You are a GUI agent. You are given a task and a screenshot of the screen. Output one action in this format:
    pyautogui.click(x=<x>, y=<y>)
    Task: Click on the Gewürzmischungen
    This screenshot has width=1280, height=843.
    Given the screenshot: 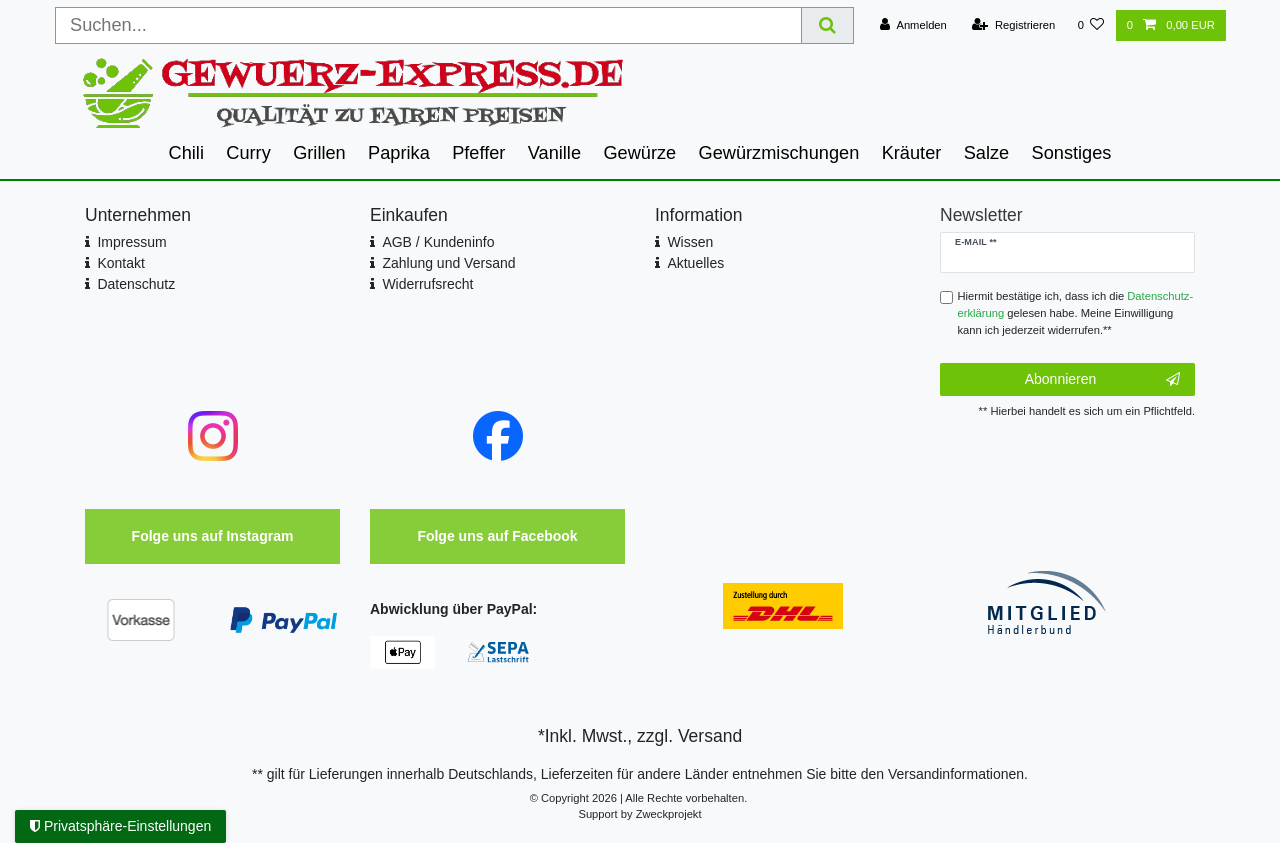 What is the action you would take?
    pyautogui.click(x=779, y=153)
    